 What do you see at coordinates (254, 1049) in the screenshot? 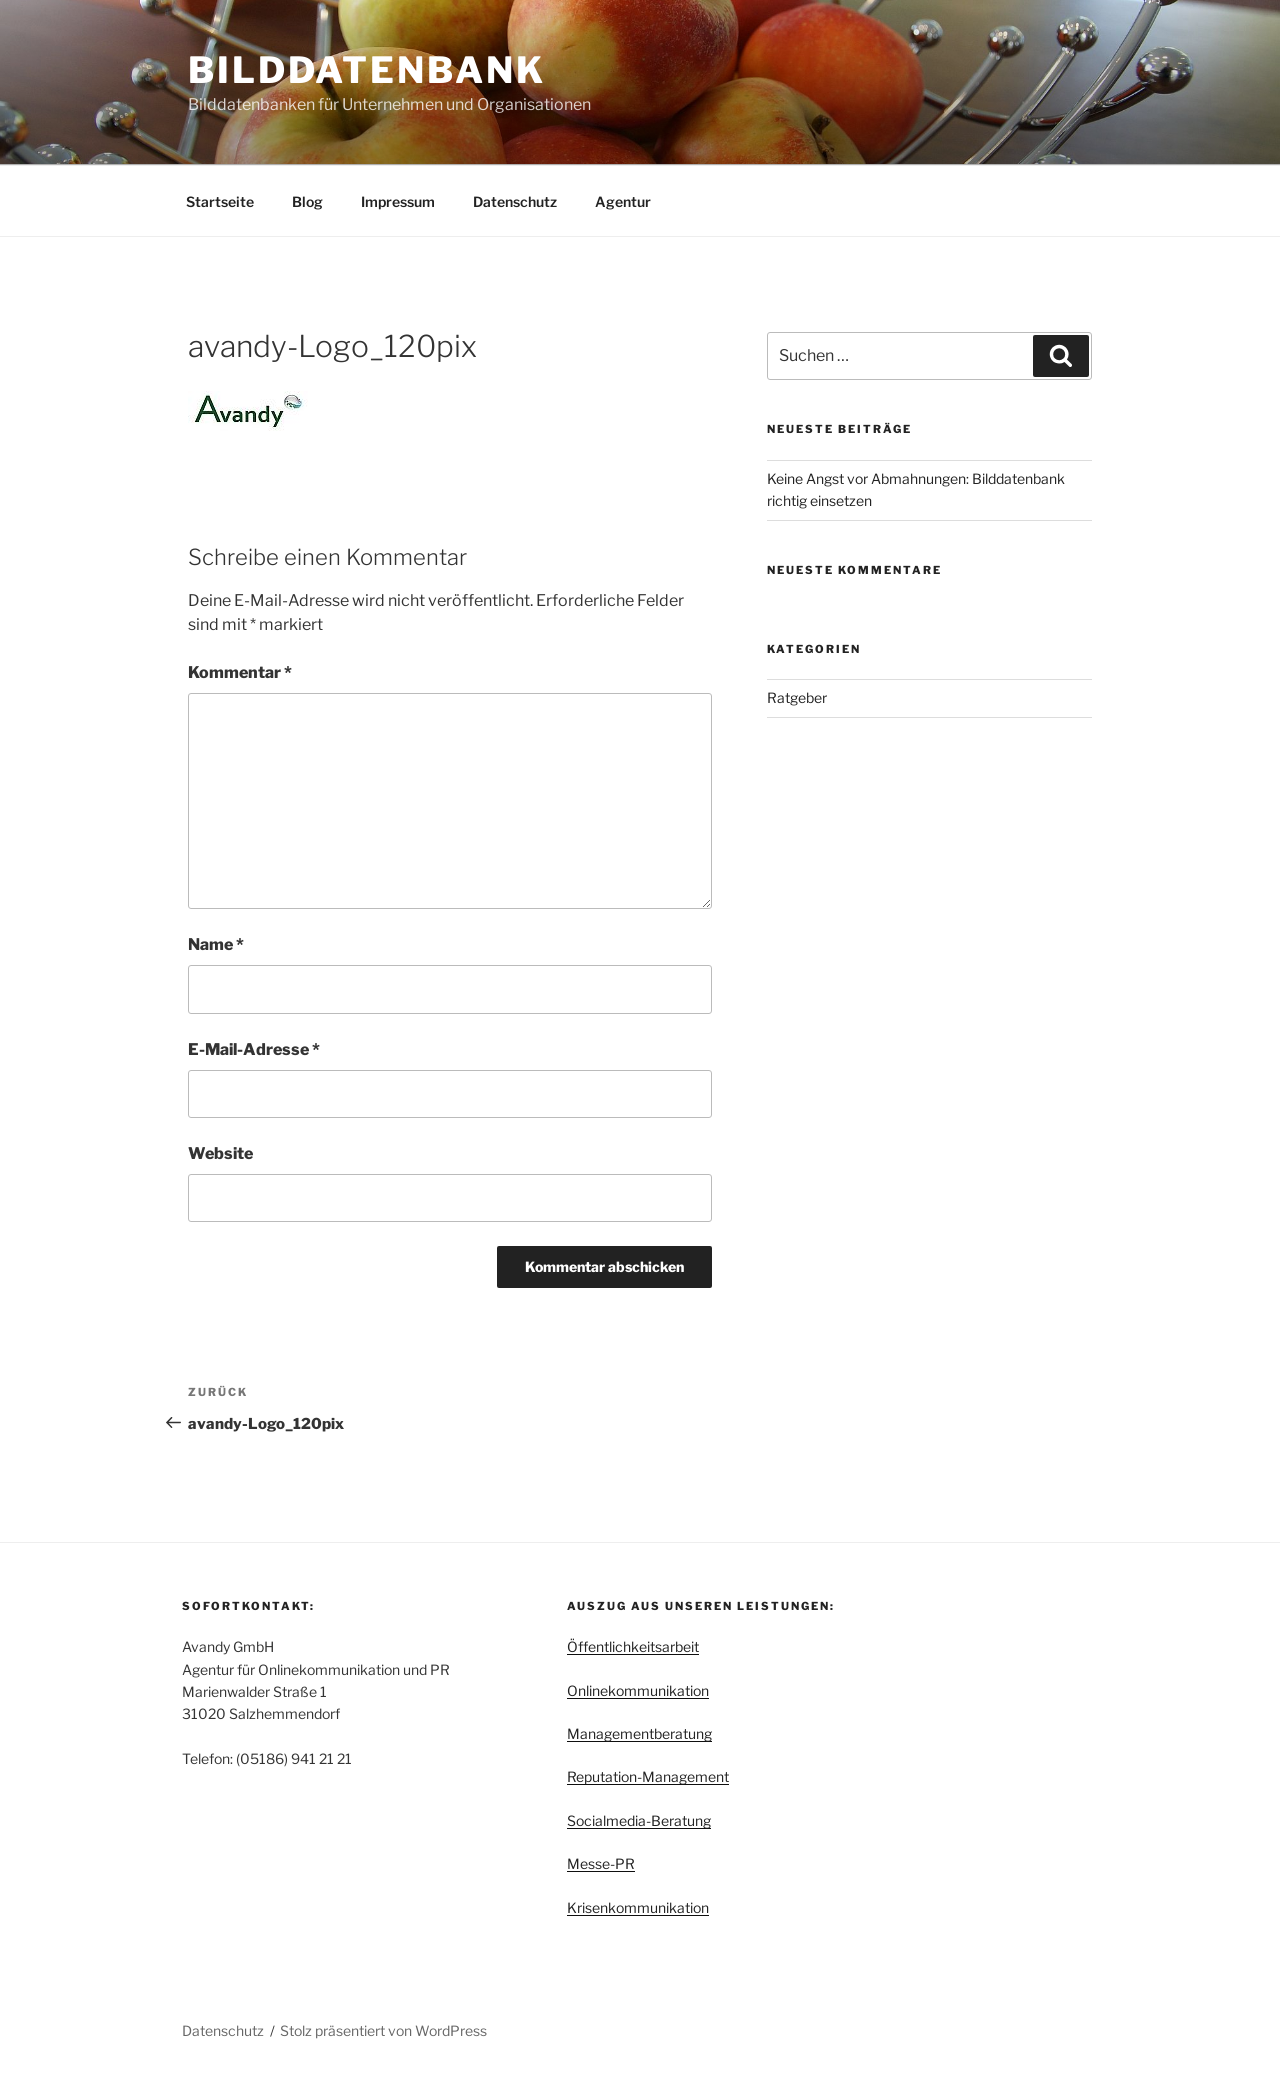
I see `E-Mail-Adresse` at bounding box center [254, 1049].